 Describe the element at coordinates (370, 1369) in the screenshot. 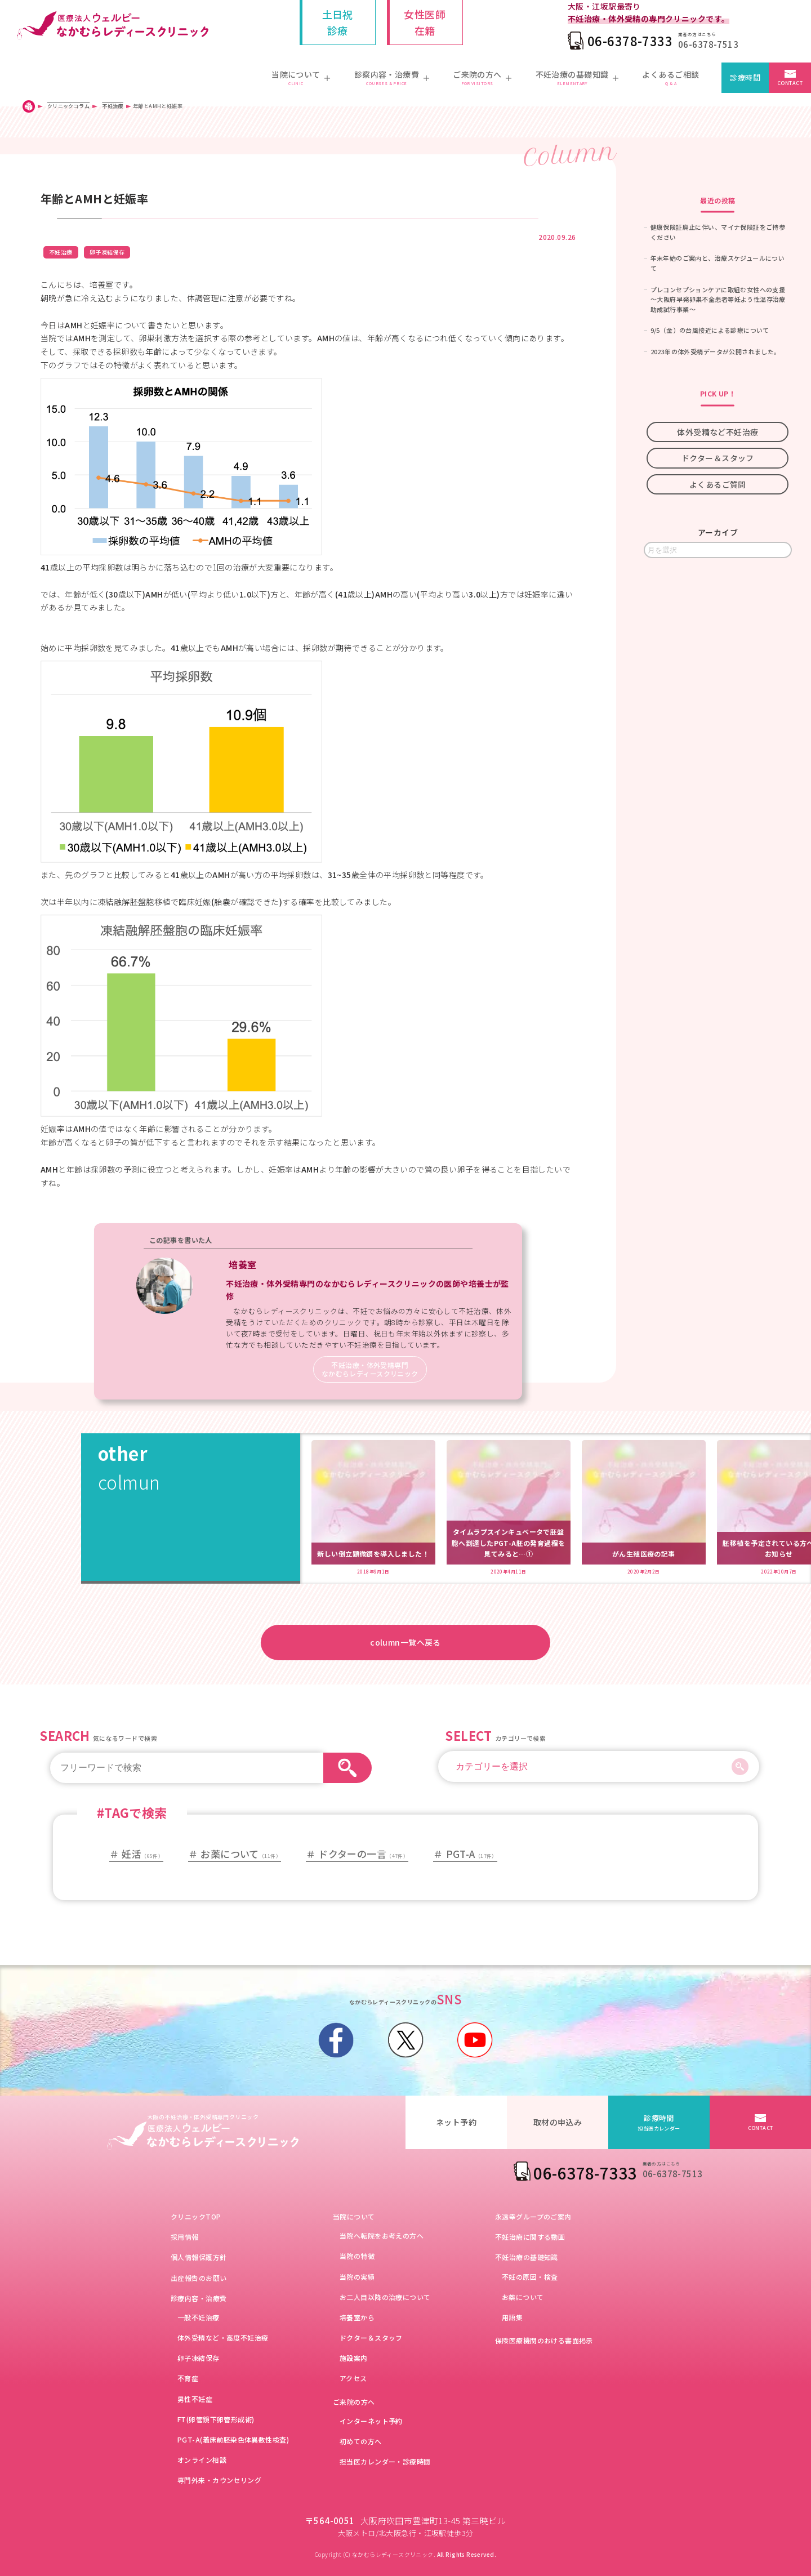

I see `不妊治療・体外受精専門なかむらレディースクリニック` at that location.